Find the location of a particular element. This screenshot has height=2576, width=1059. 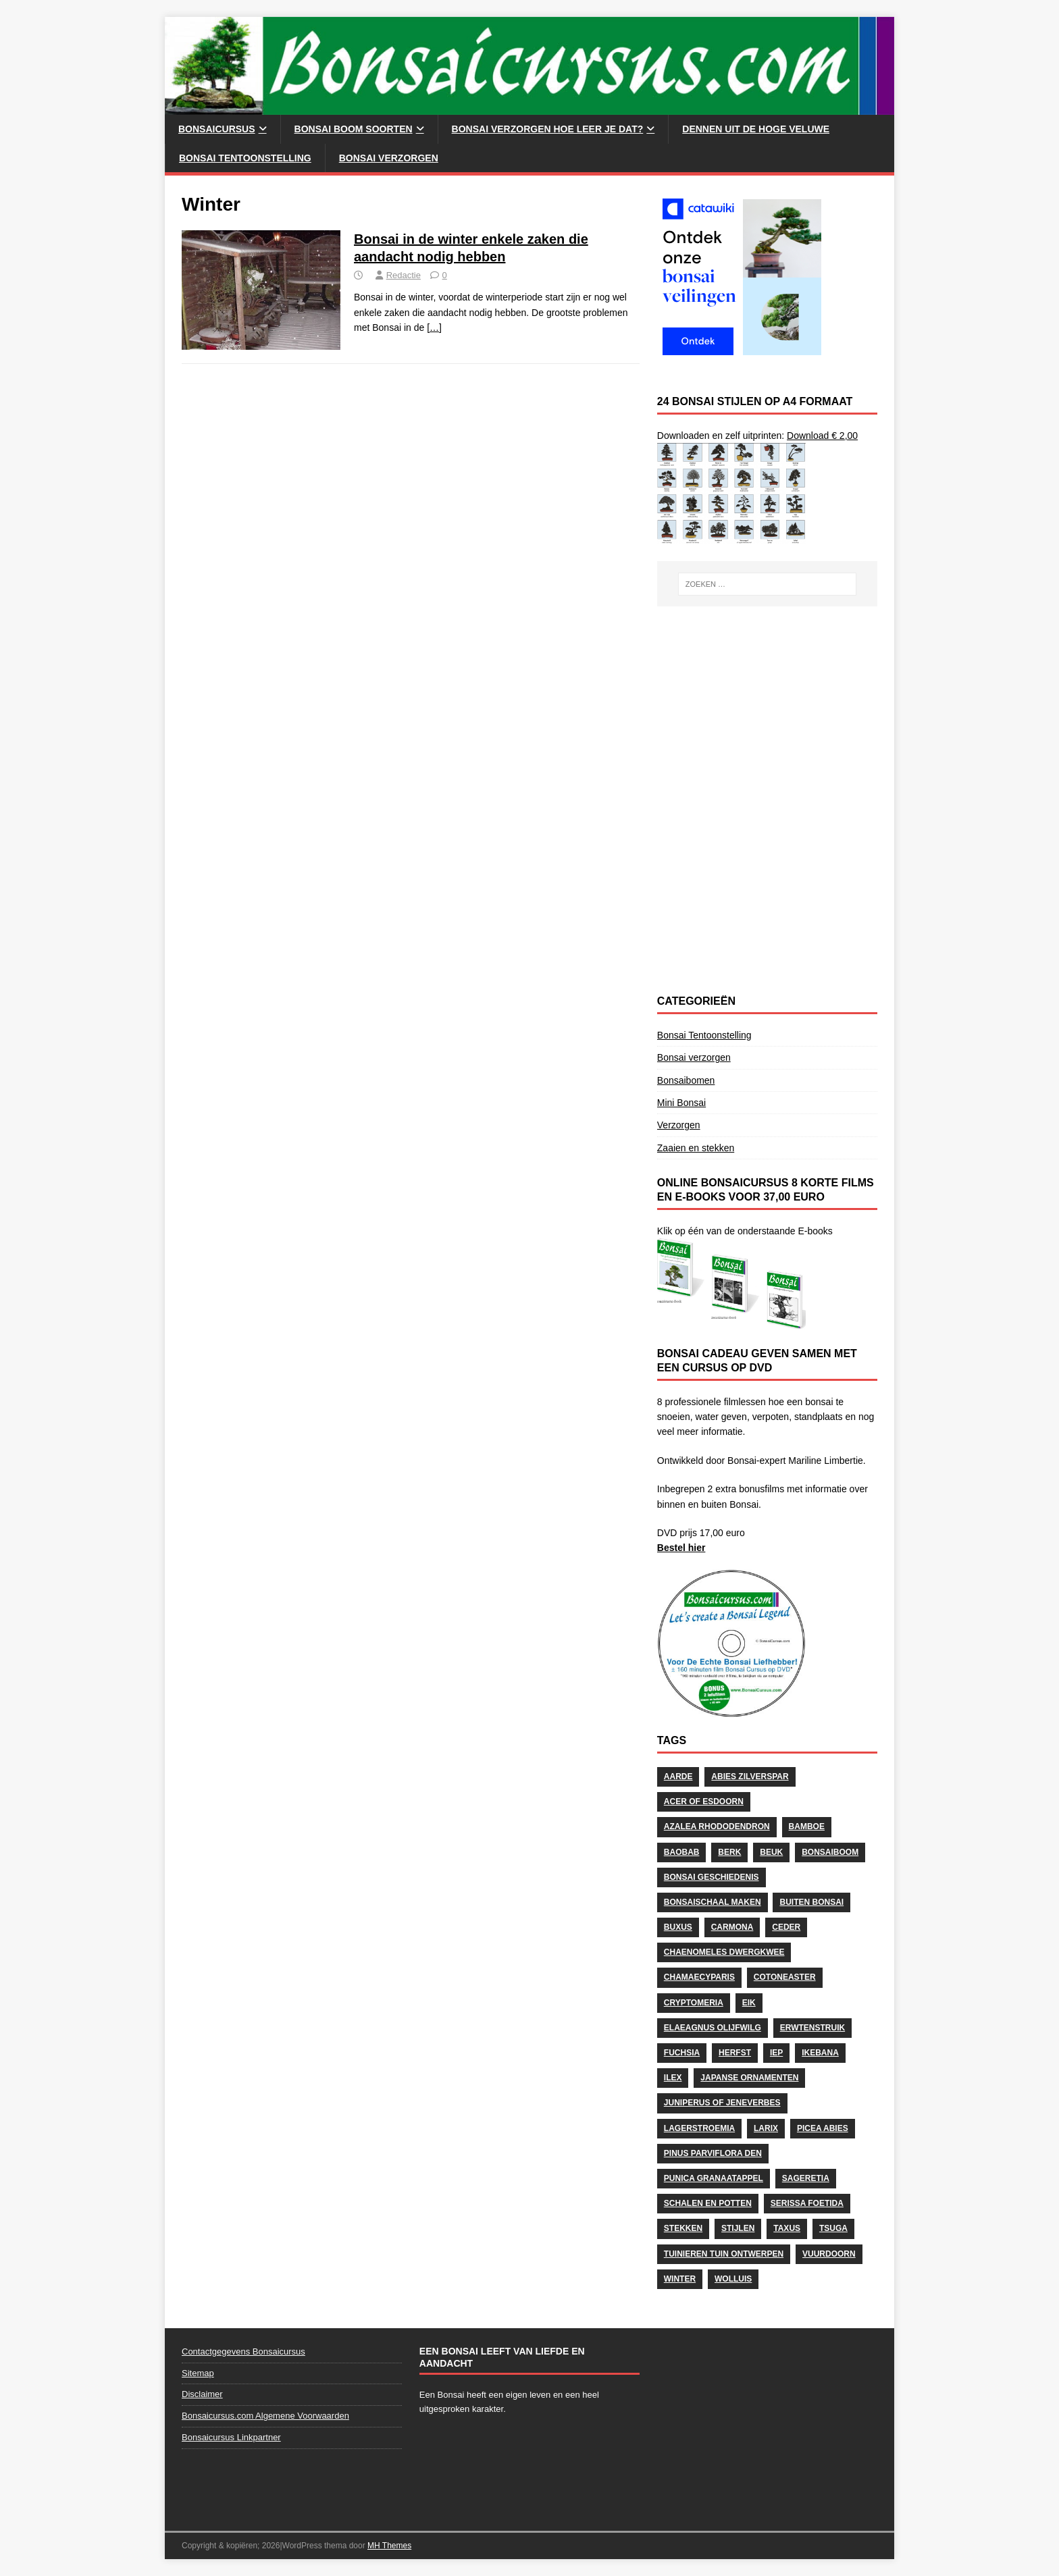

Bonsaiboom is located at coordinates (830, 1852).